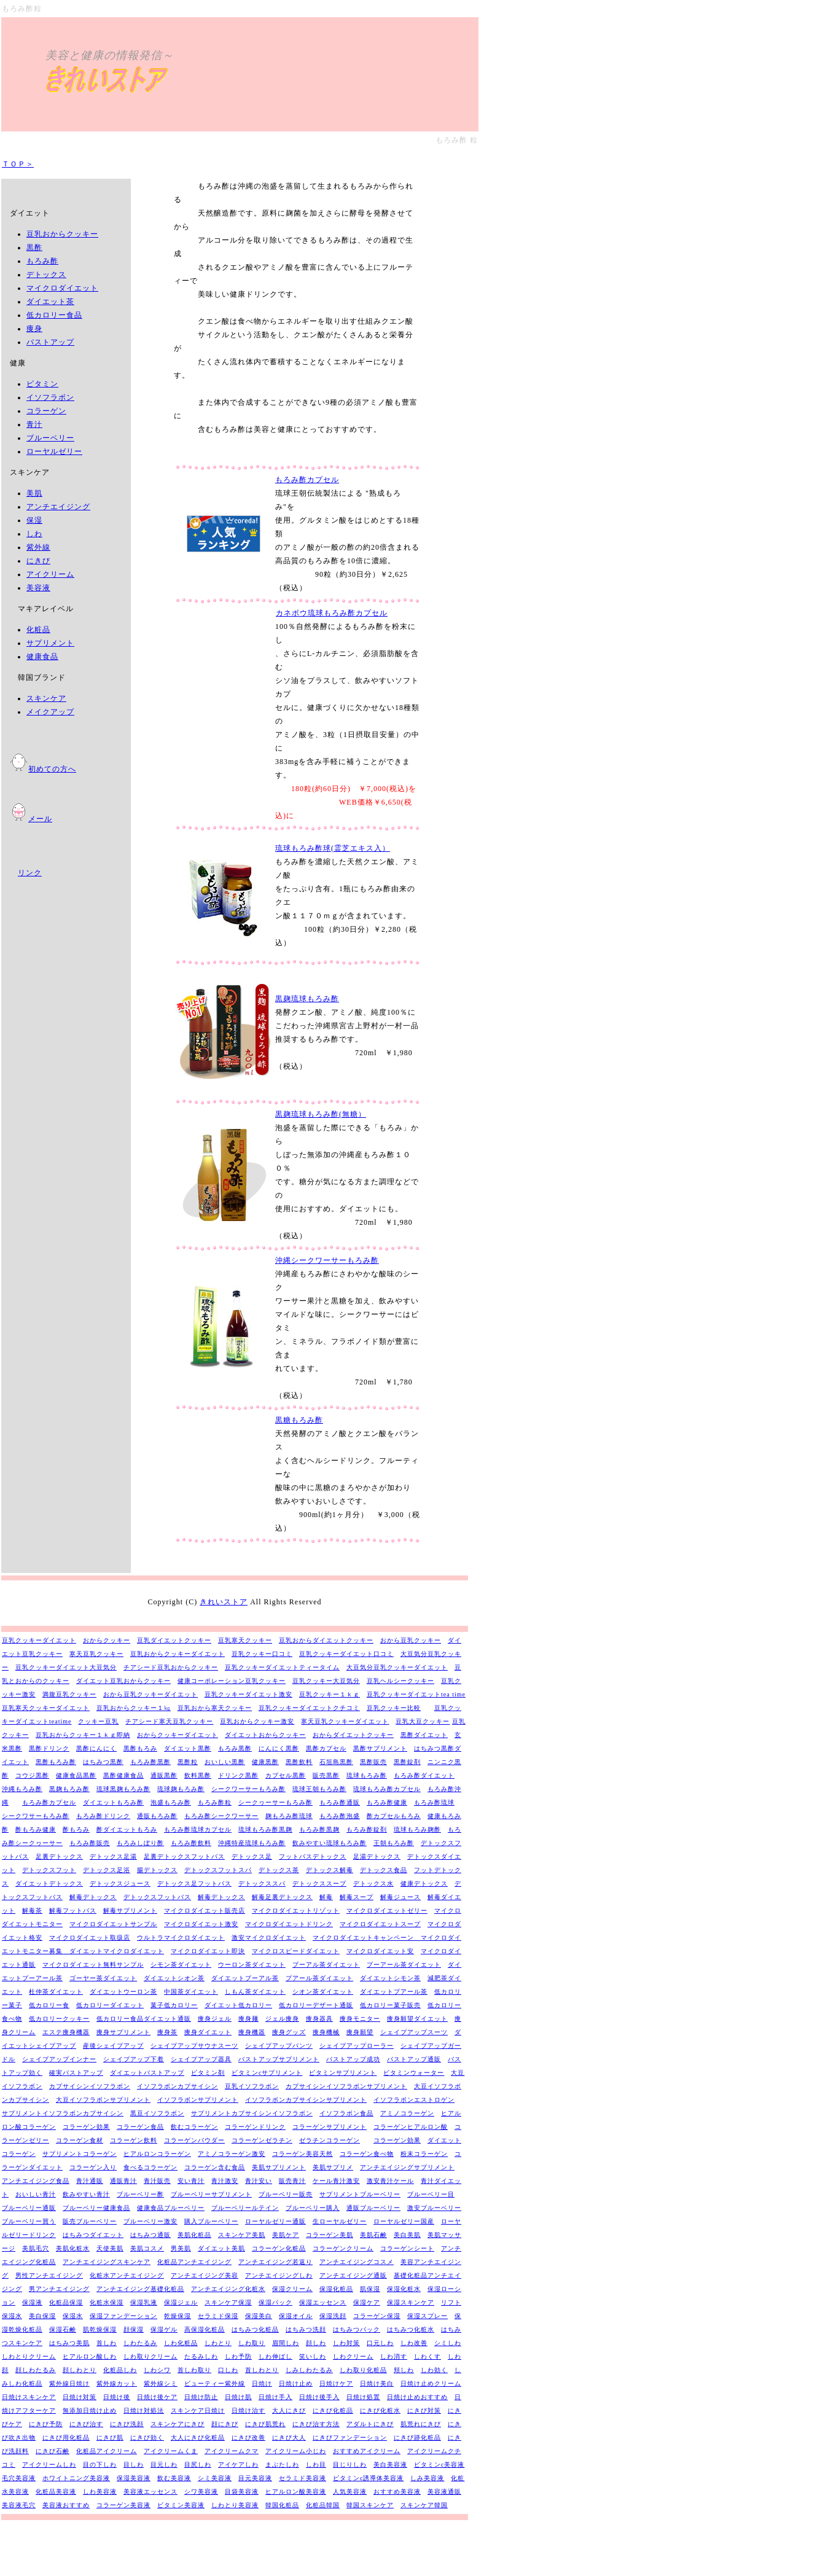 The image size is (831, 2576). What do you see at coordinates (346, 2086) in the screenshot?
I see `カプサイシンイソフラボンサプリメント` at bounding box center [346, 2086].